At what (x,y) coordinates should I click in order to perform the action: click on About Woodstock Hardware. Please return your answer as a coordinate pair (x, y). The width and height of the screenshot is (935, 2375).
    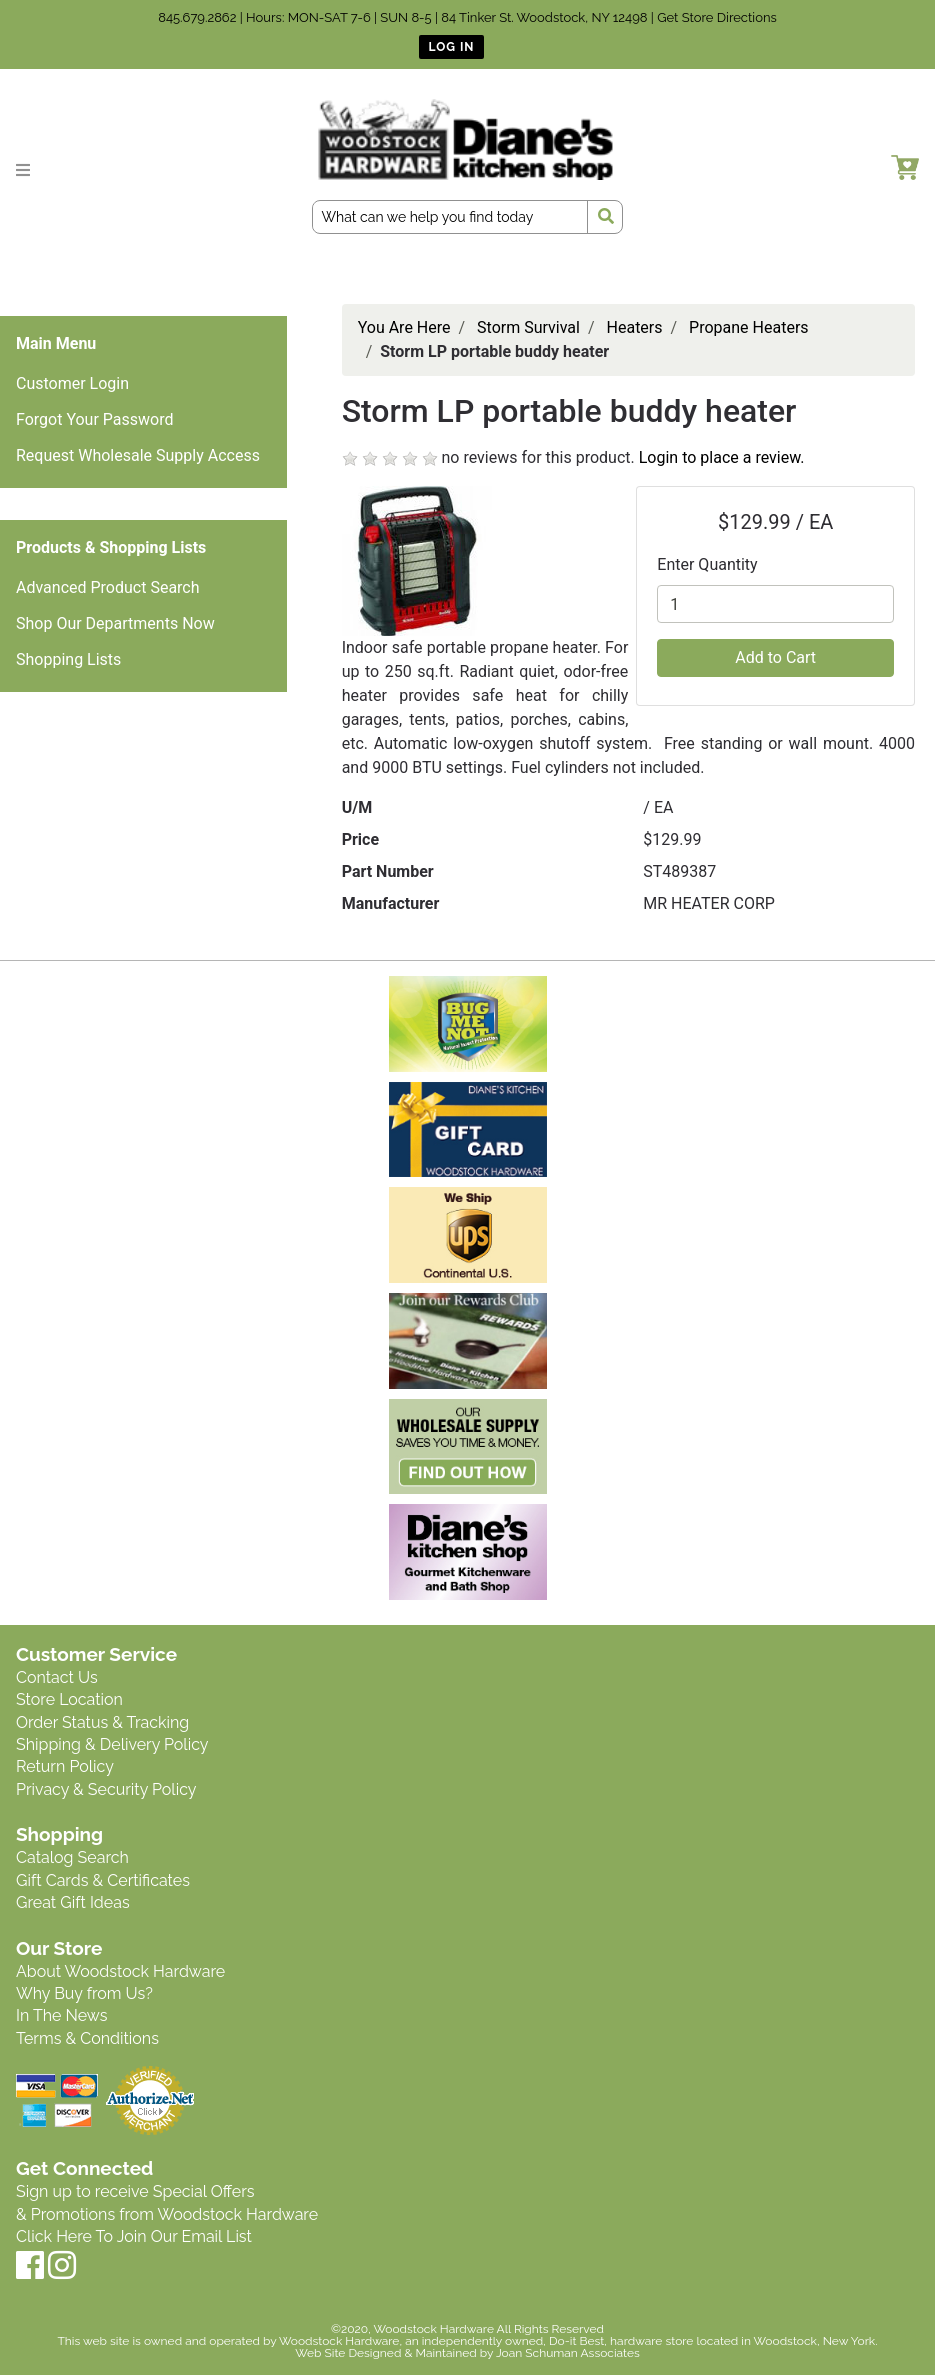
    Looking at the image, I should click on (120, 1971).